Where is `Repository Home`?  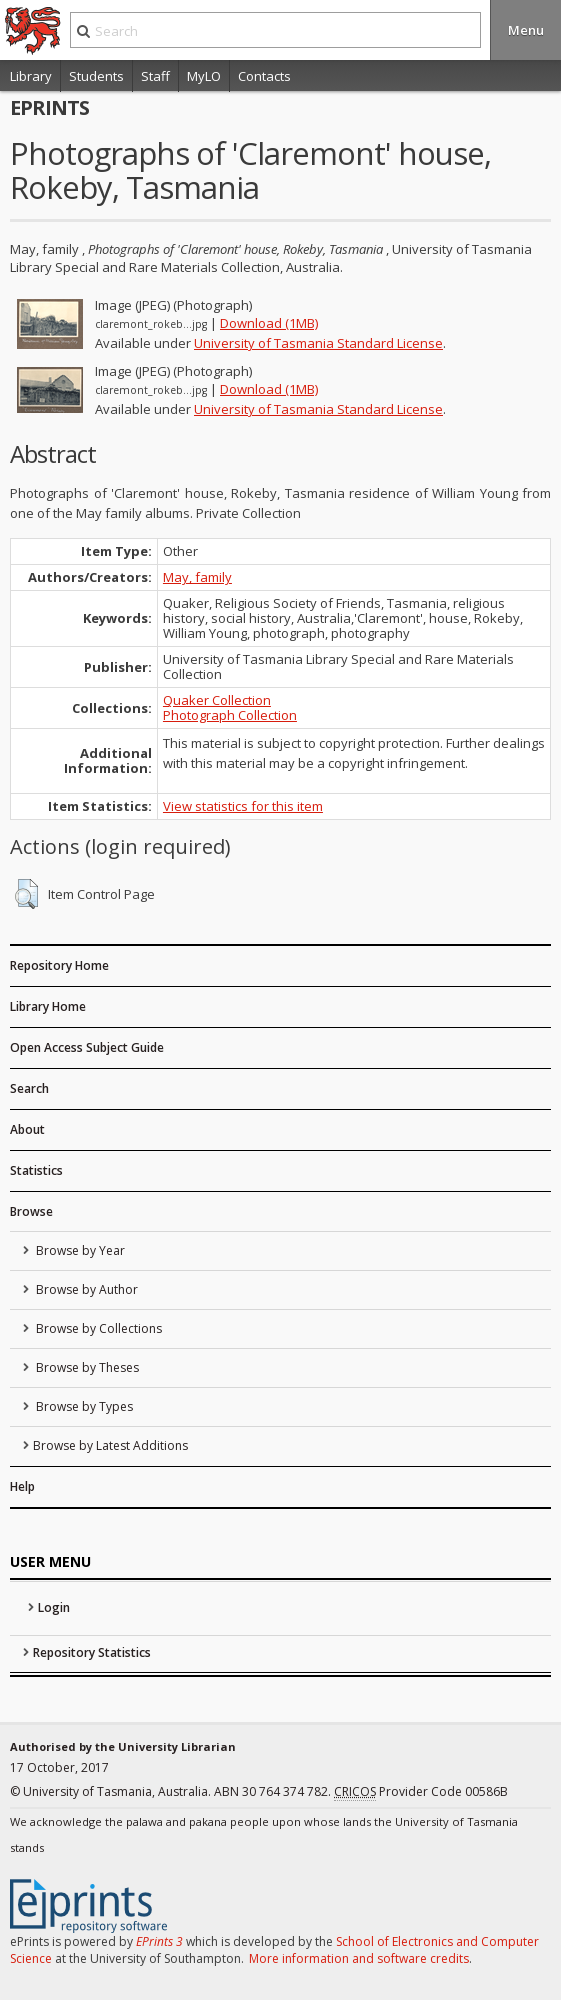 Repository Home is located at coordinates (59, 965).